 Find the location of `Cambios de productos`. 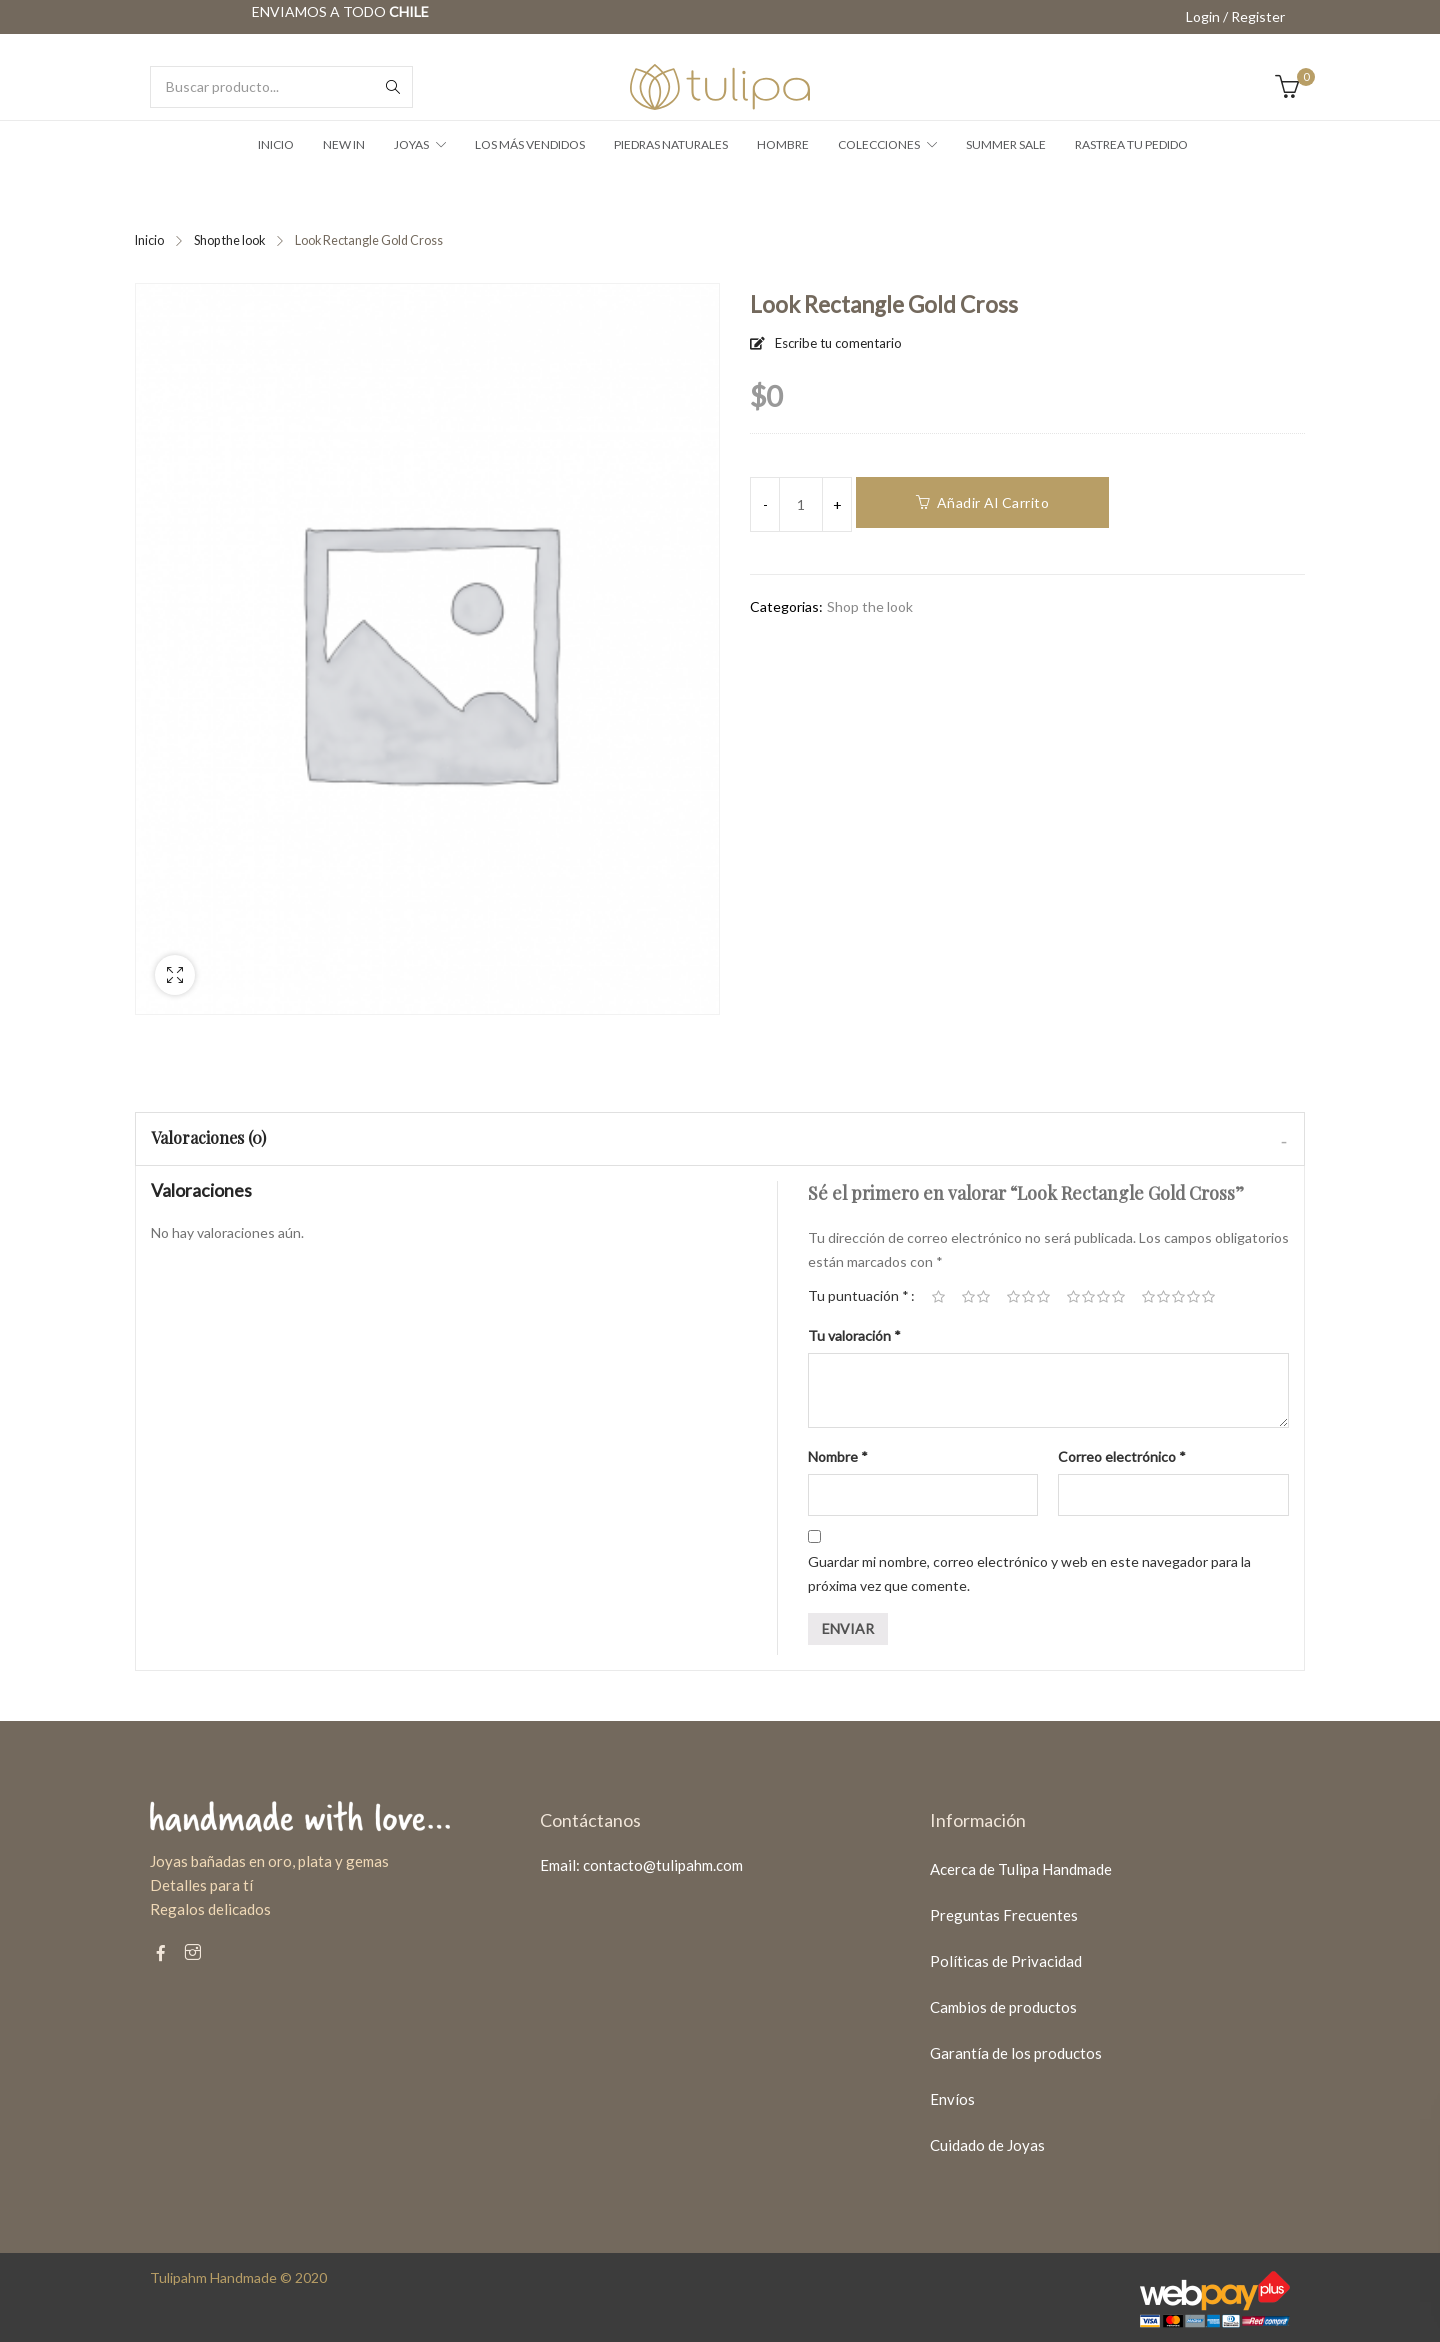

Cambios de productos is located at coordinates (1003, 2007).